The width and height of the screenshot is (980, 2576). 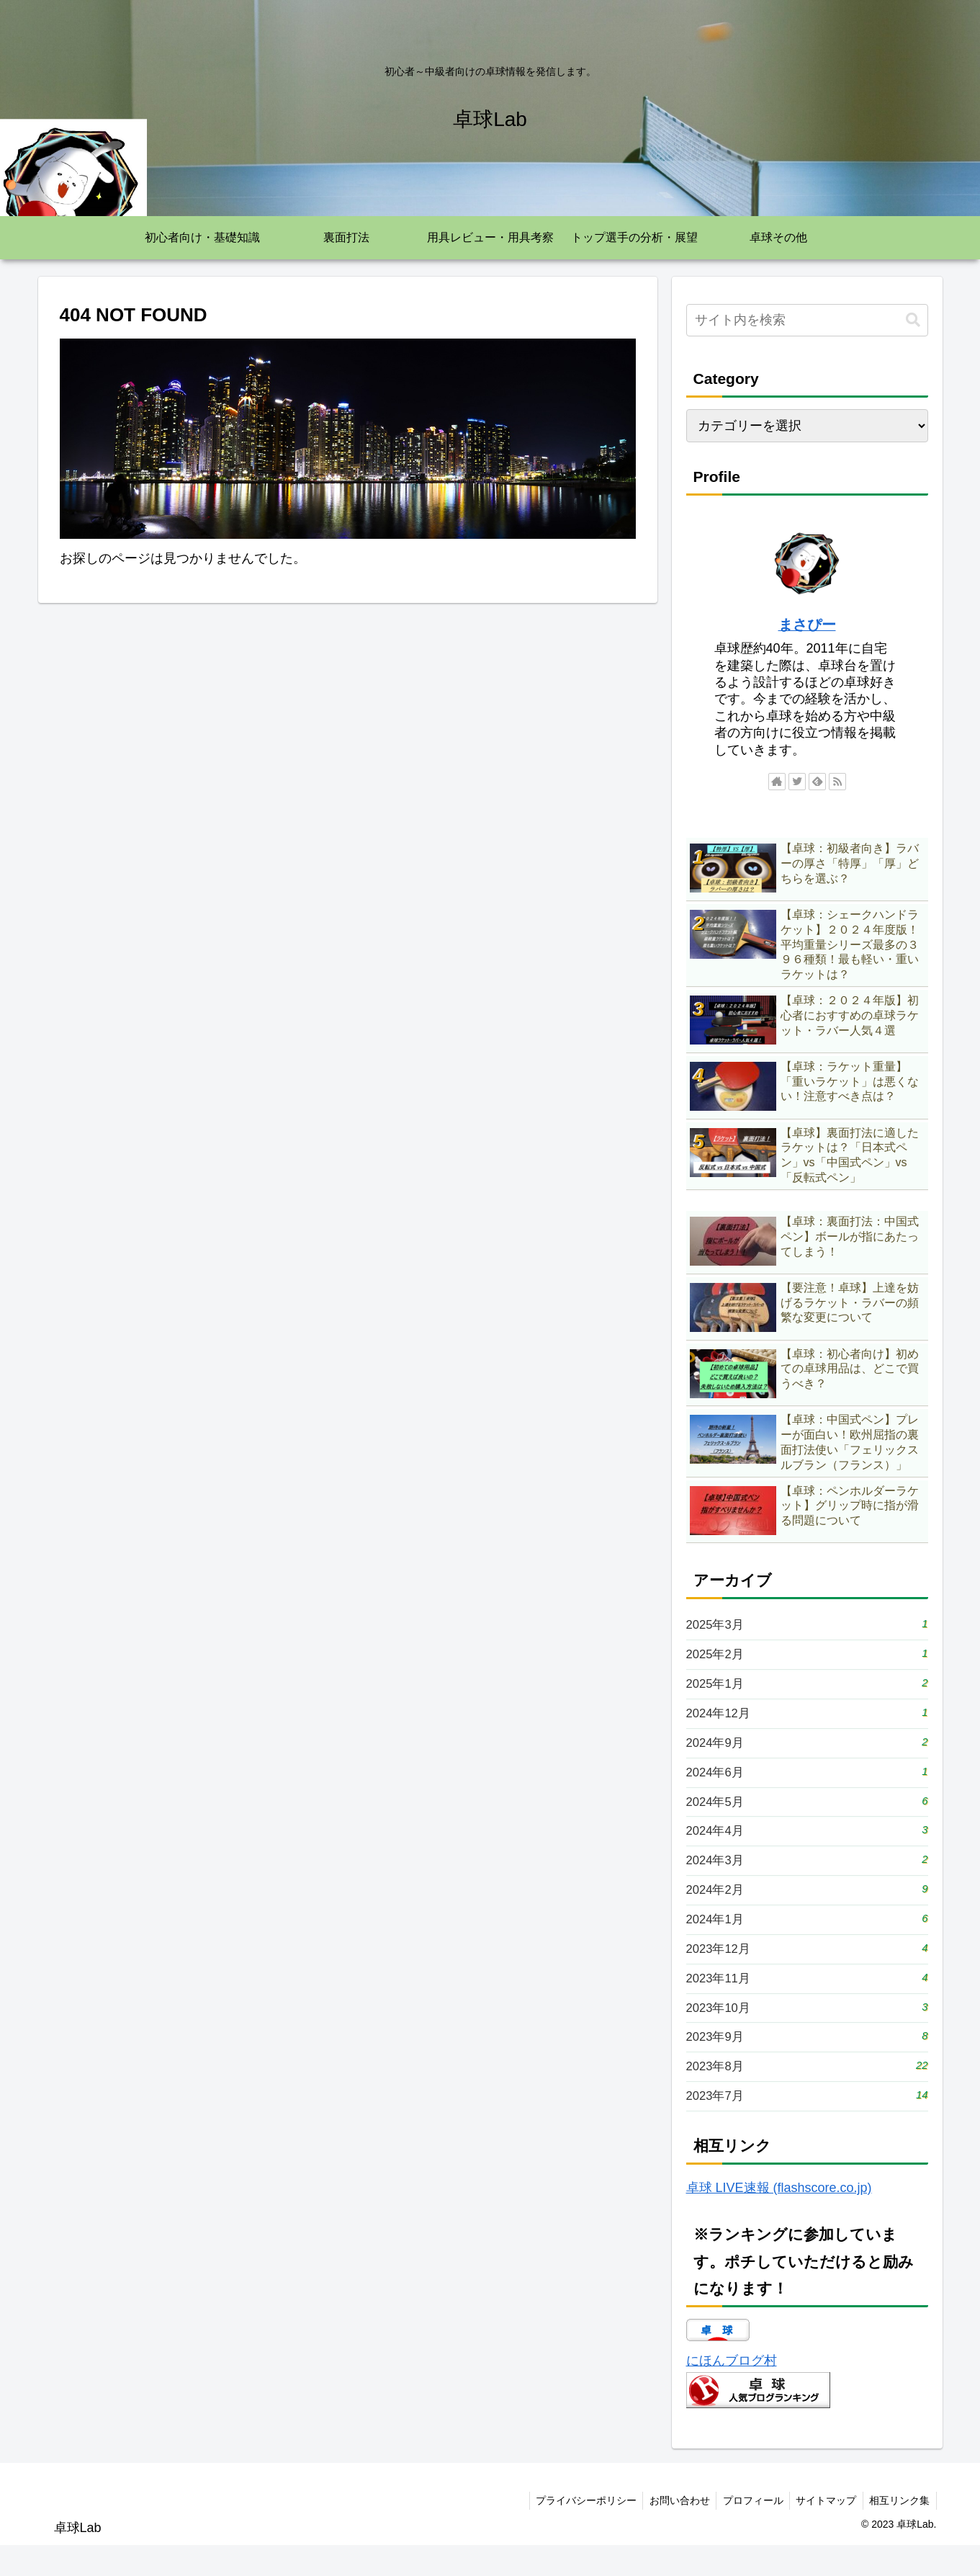 What do you see at coordinates (807, 320) in the screenshot?
I see `[input]` at bounding box center [807, 320].